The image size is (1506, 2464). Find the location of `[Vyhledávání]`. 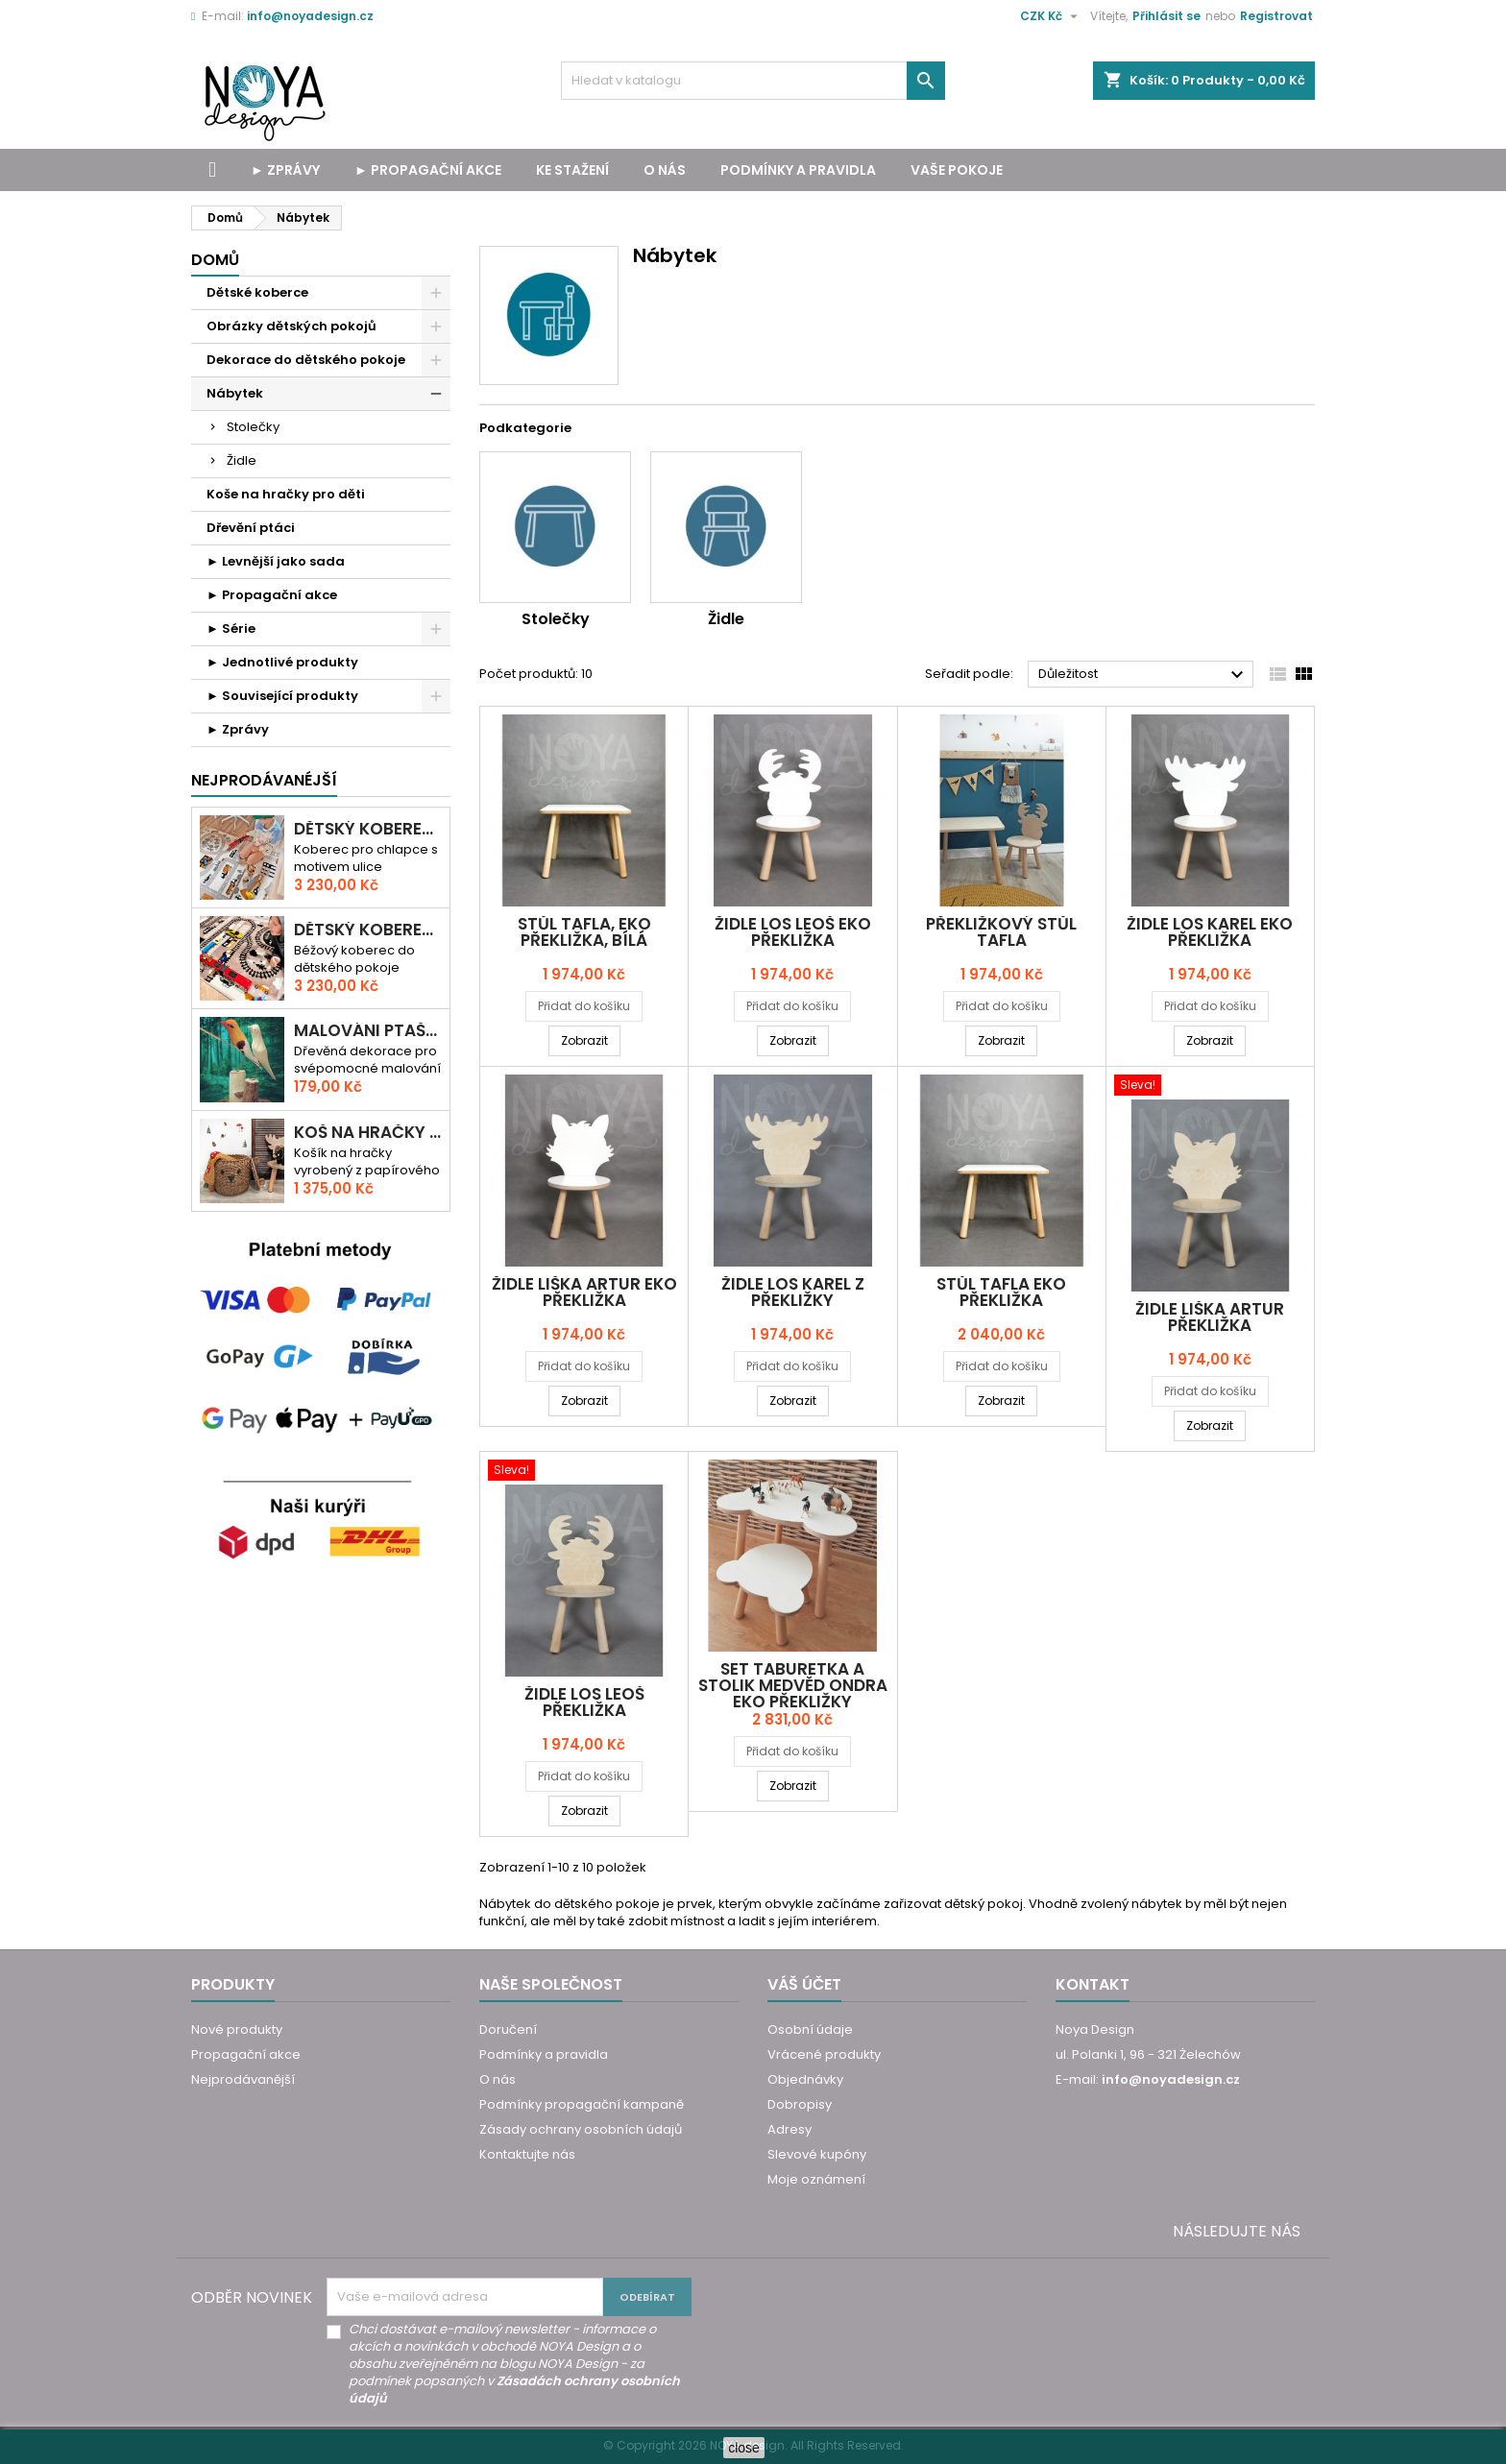

[Vyhledávání] is located at coordinates (753, 80).